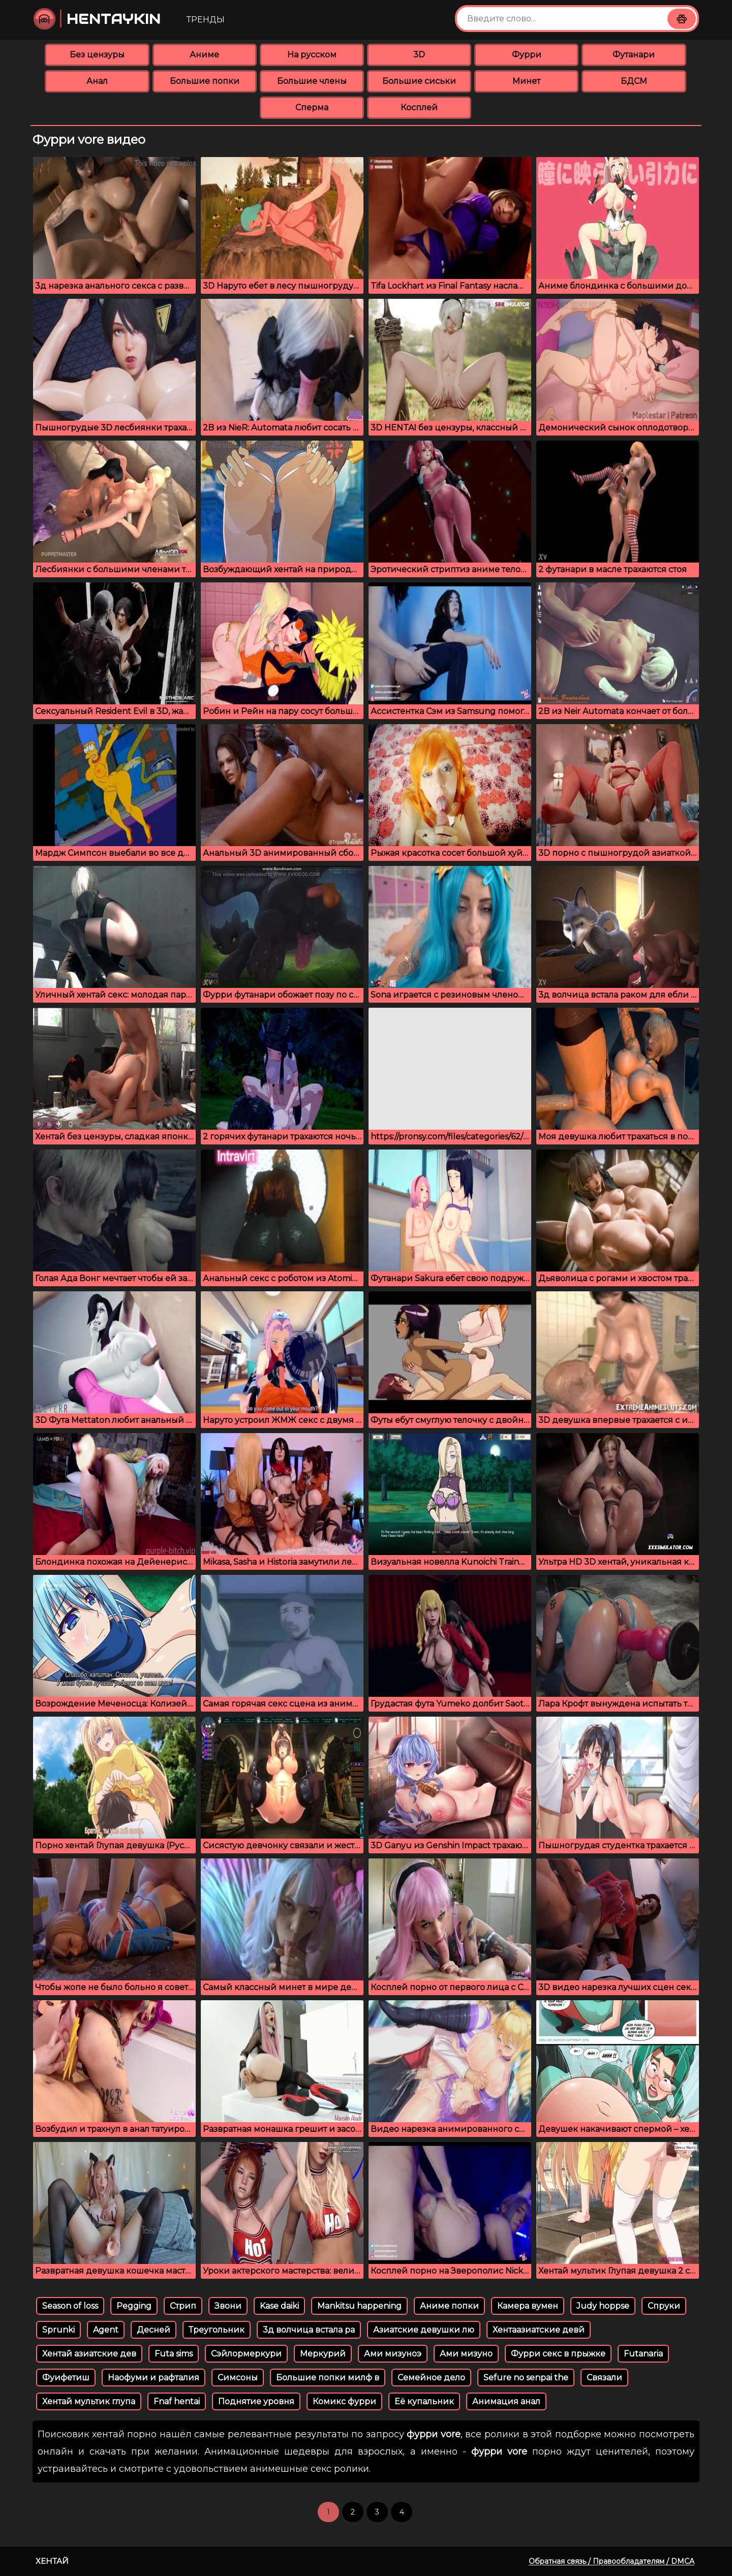 This screenshot has width=732, height=2576. I want to click on Хентаазиатские девй, so click(539, 2330).